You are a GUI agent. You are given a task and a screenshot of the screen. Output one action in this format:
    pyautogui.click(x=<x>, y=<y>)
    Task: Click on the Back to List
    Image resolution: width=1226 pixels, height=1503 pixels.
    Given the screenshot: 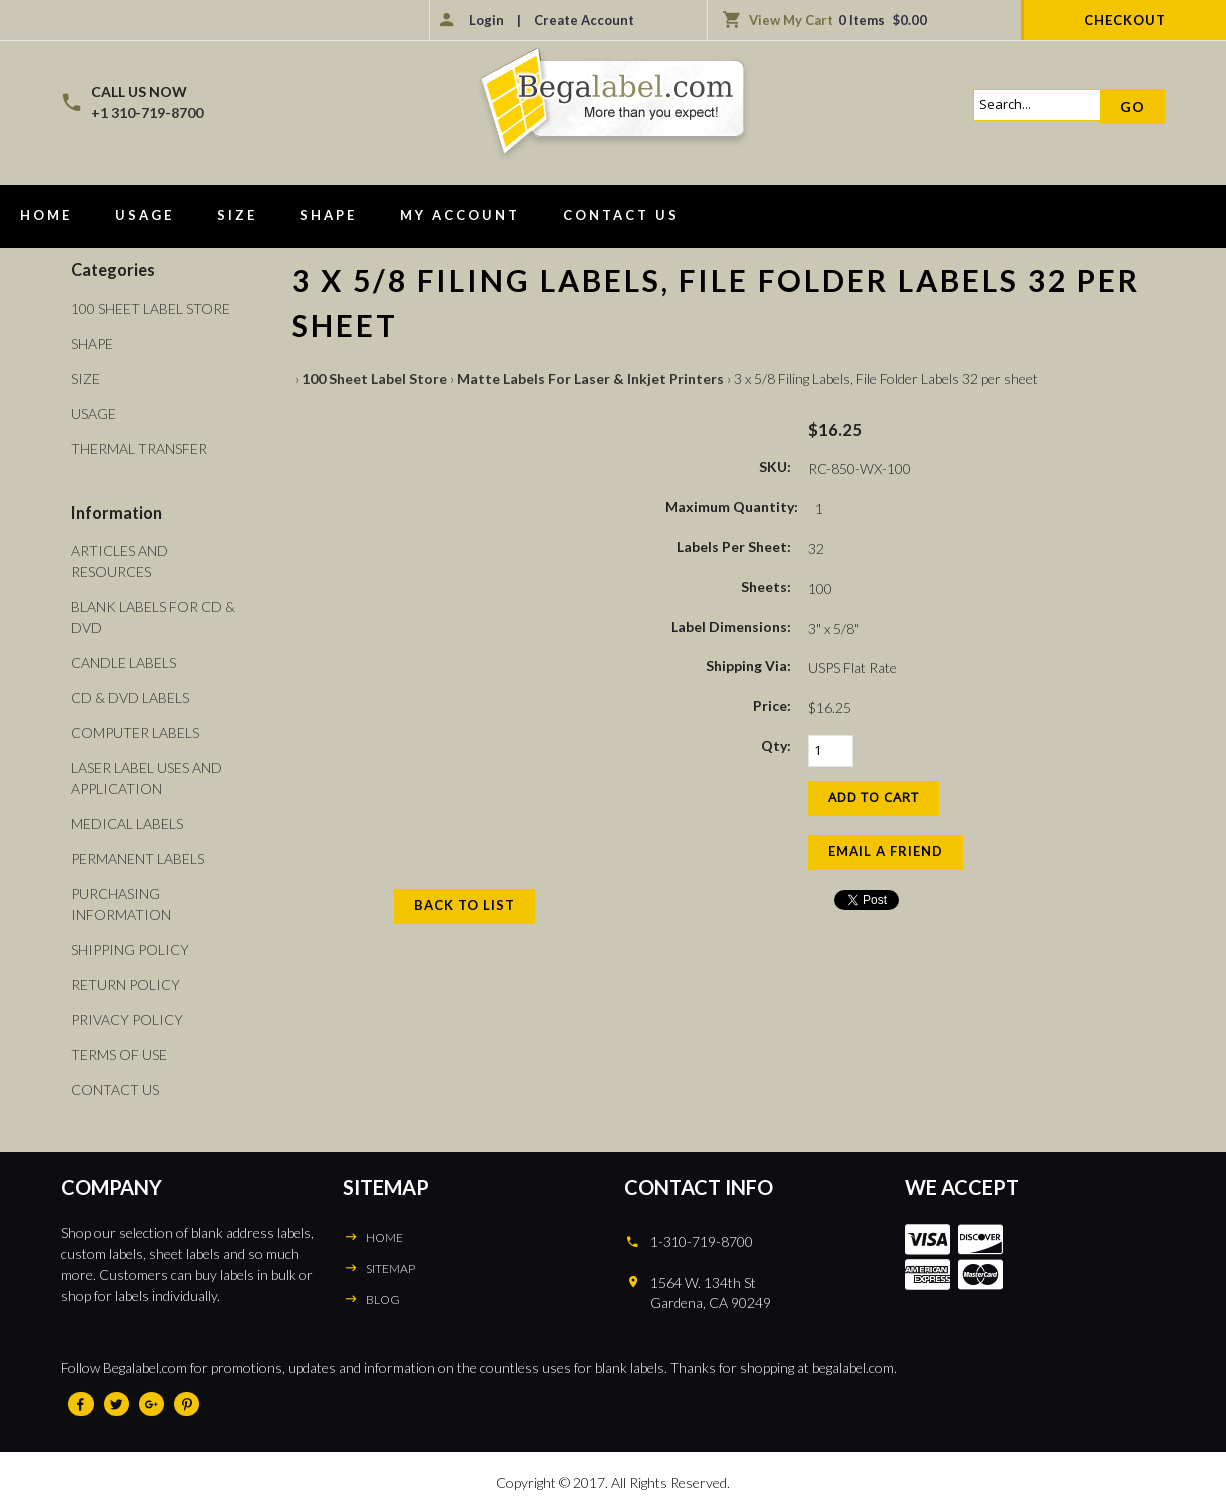 What is the action you would take?
    pyautogui.click(x=464, y=905)
    